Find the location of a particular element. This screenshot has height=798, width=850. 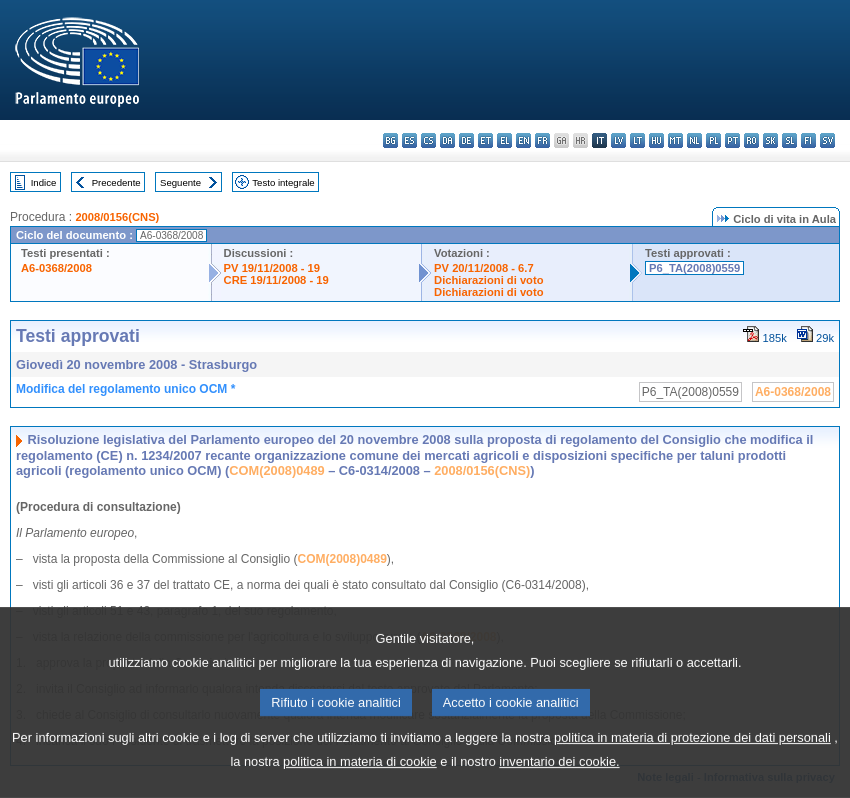

Dichiarazioni di voto is located at coordinates (488, 280).